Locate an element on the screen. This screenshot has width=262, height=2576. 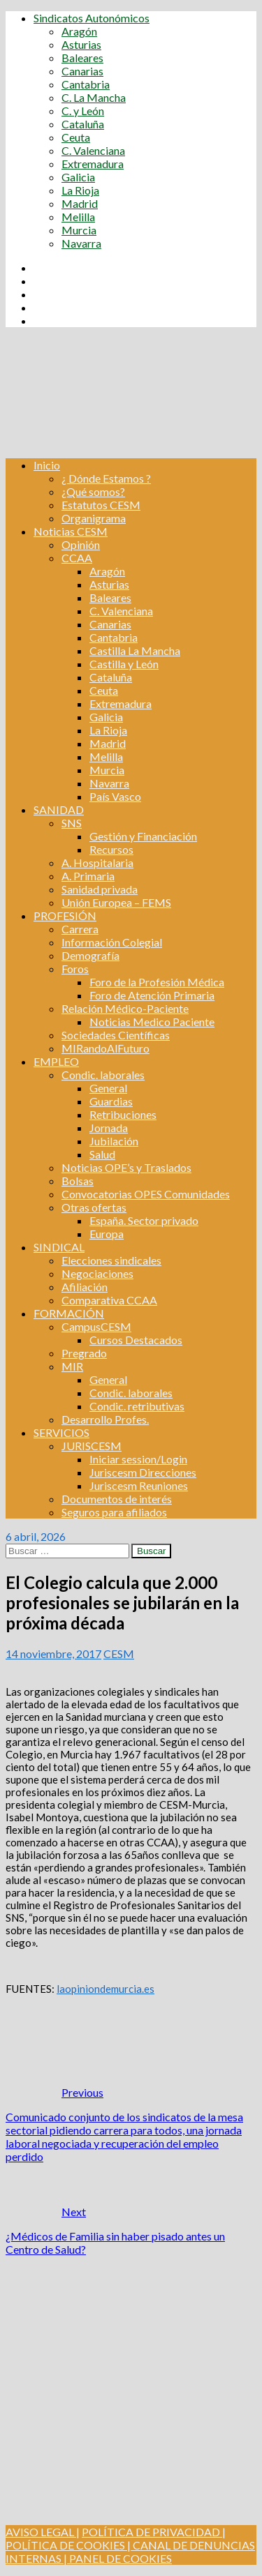
laopiniondemurcia.es is located at coordinates (105, 1988).